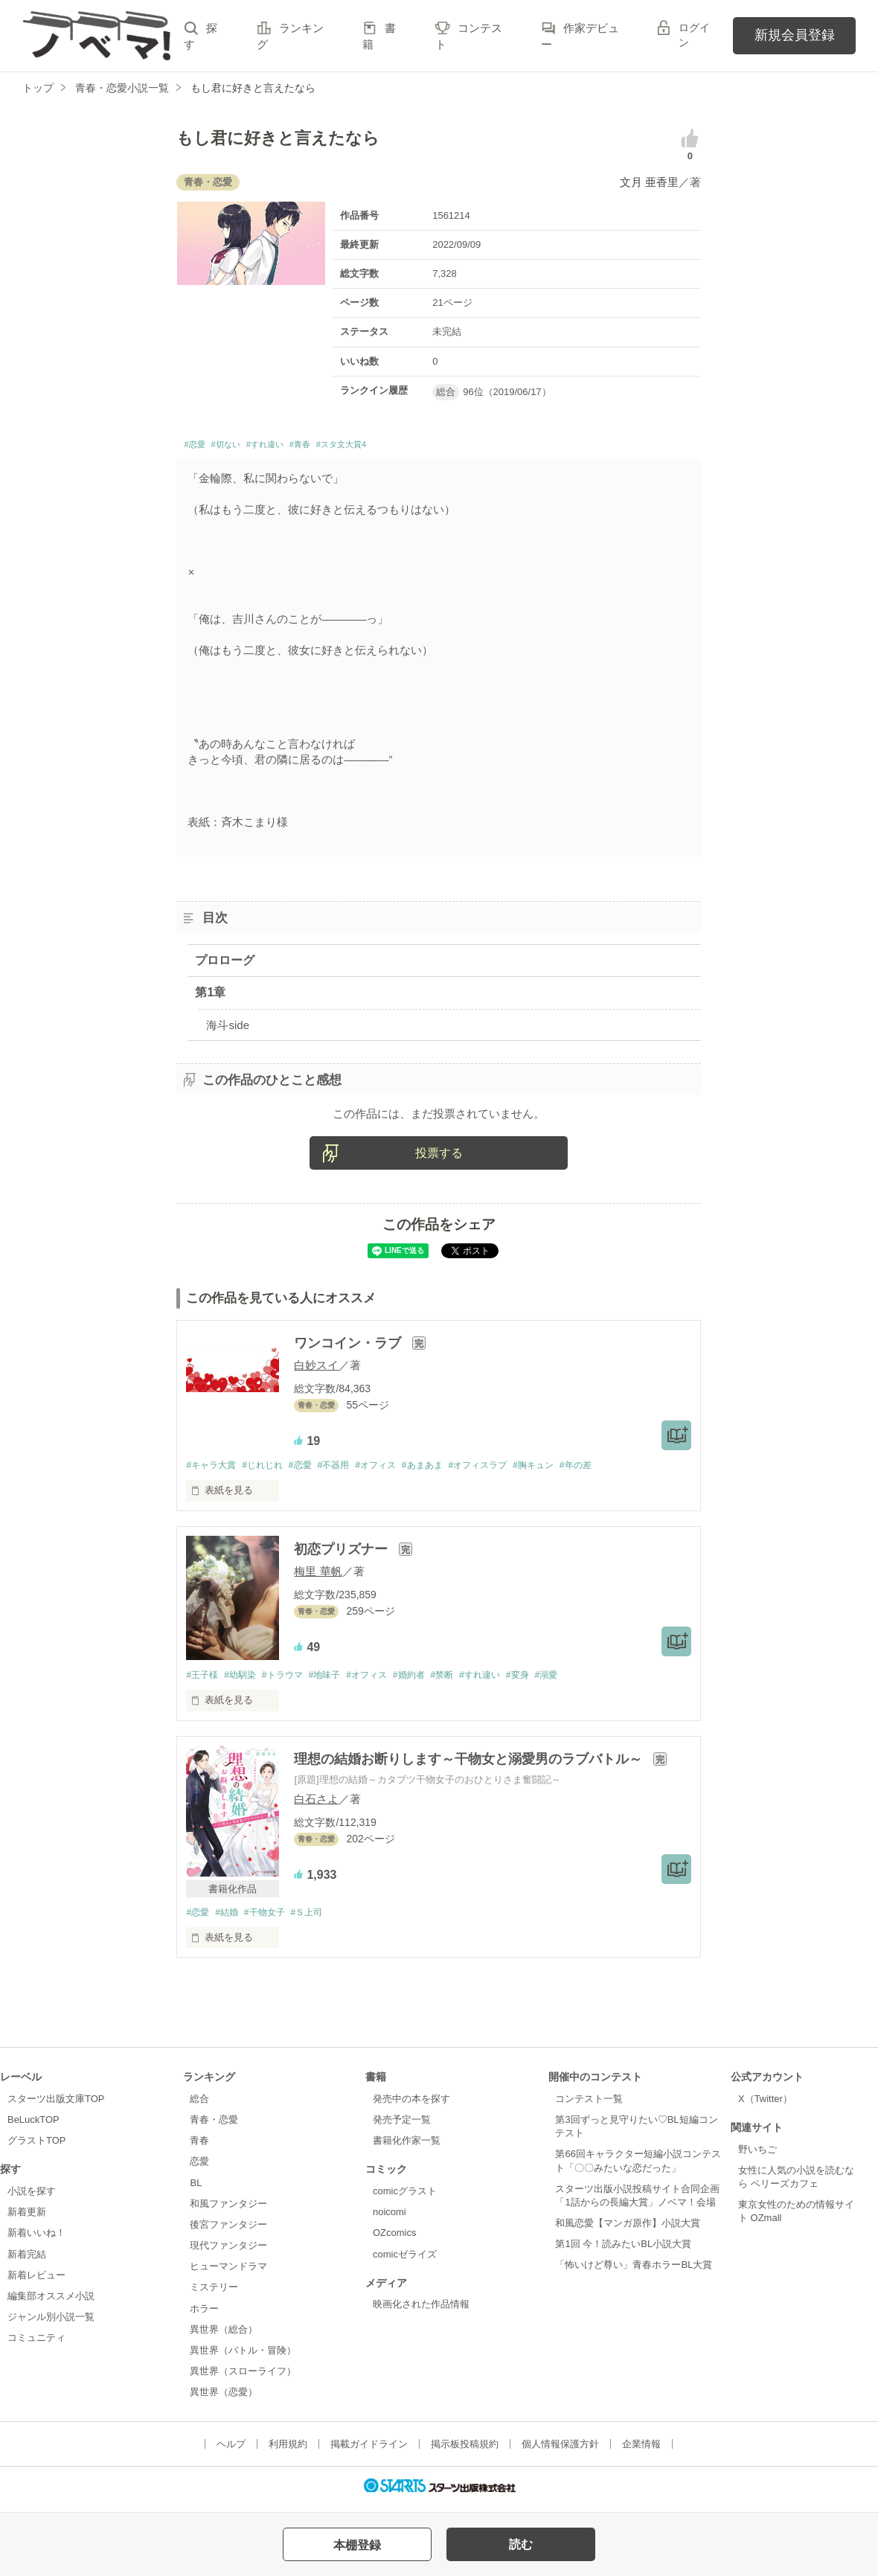 This screenshot has height=2576, width=878. Describe the element at coordinates (469, 1680) in the screenshot. I see `#禁断` at that location.